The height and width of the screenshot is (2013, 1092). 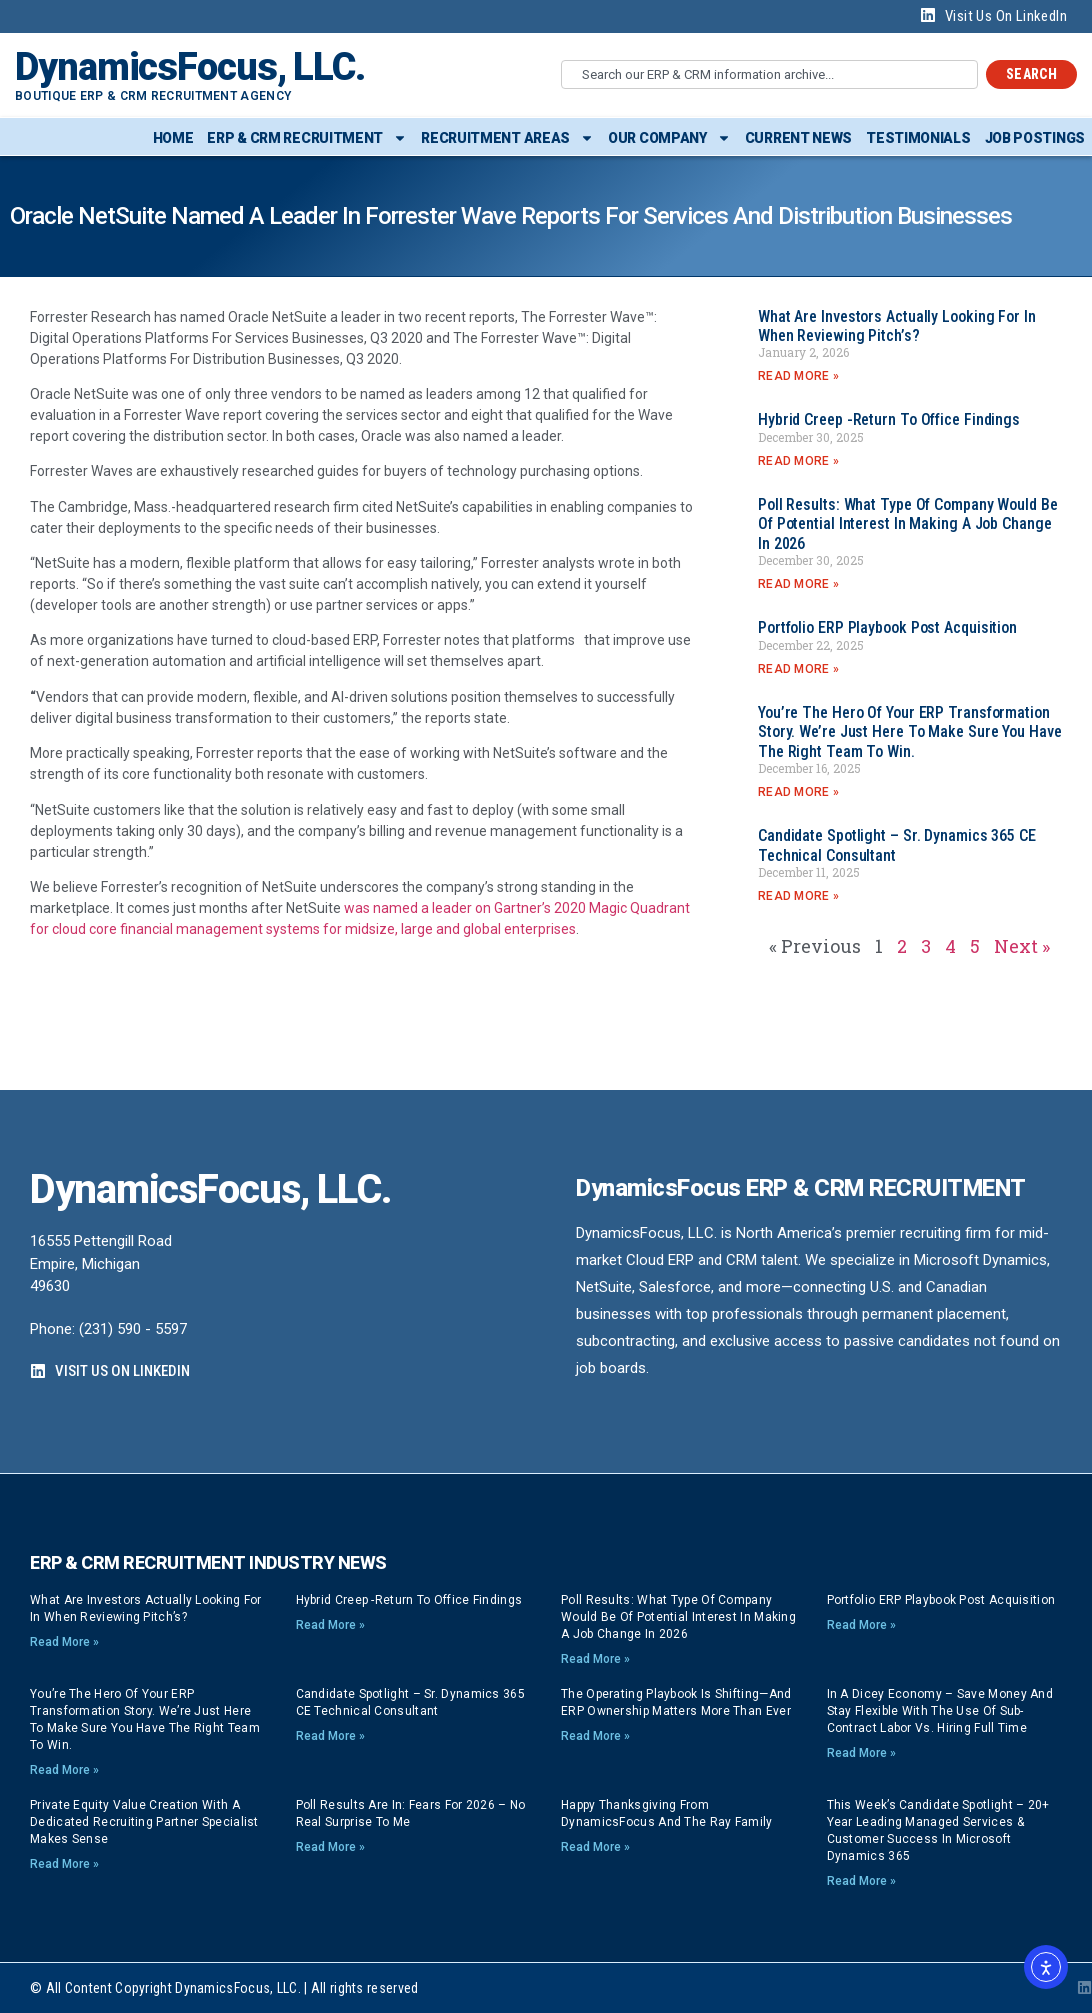 What do you see at coordinates (595, 1736) in the screenshot?
I see `Read More » [Read more about The Operating Playbook Is Shifting—And ERP Ownership Matters More Than Ever]` at bounding box center [595, 1736].